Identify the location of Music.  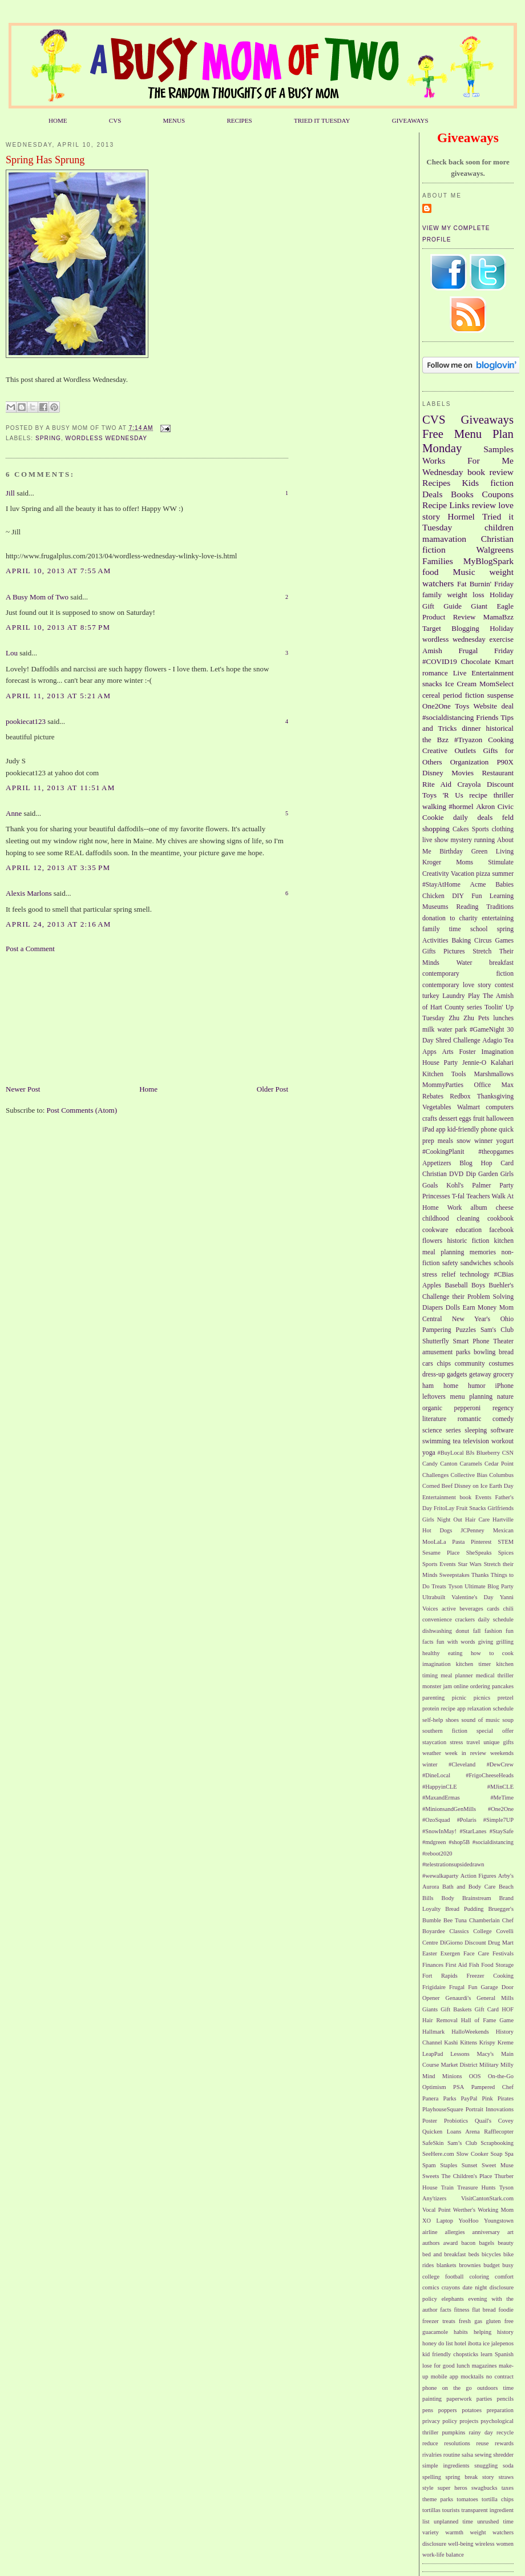
(464, 572).